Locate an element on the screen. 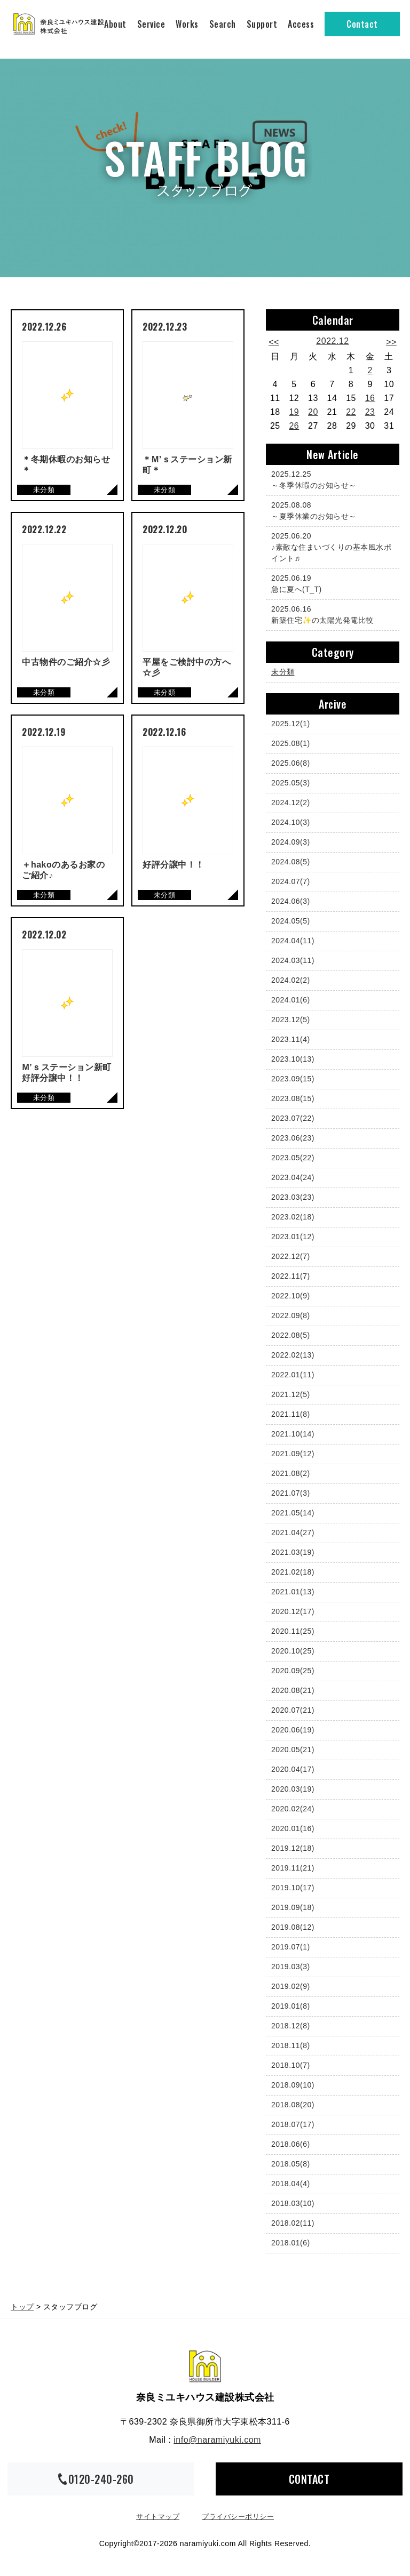 The width and height of the screenshot is (410, 2576). 未分類 is located at coordinates (283, 672).